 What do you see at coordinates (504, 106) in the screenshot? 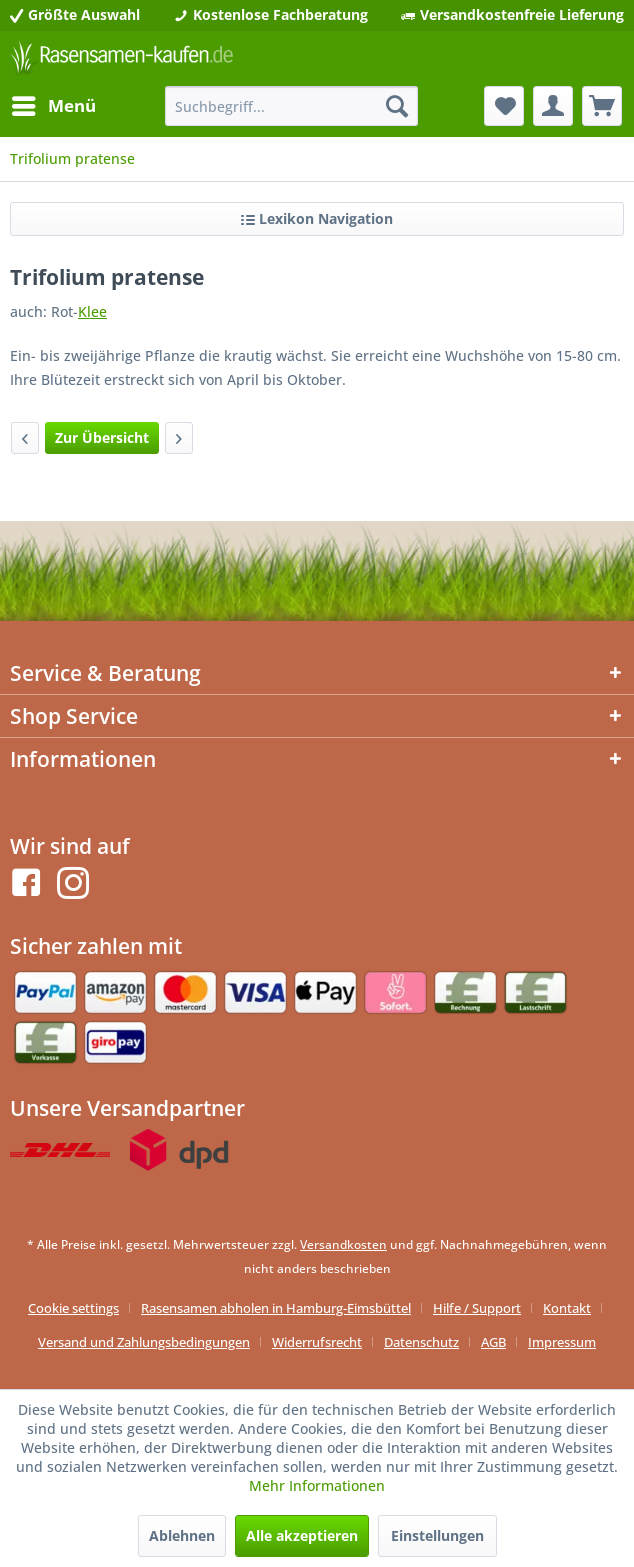
I see `[Merkzettel]` at bounding box center [504, 106].